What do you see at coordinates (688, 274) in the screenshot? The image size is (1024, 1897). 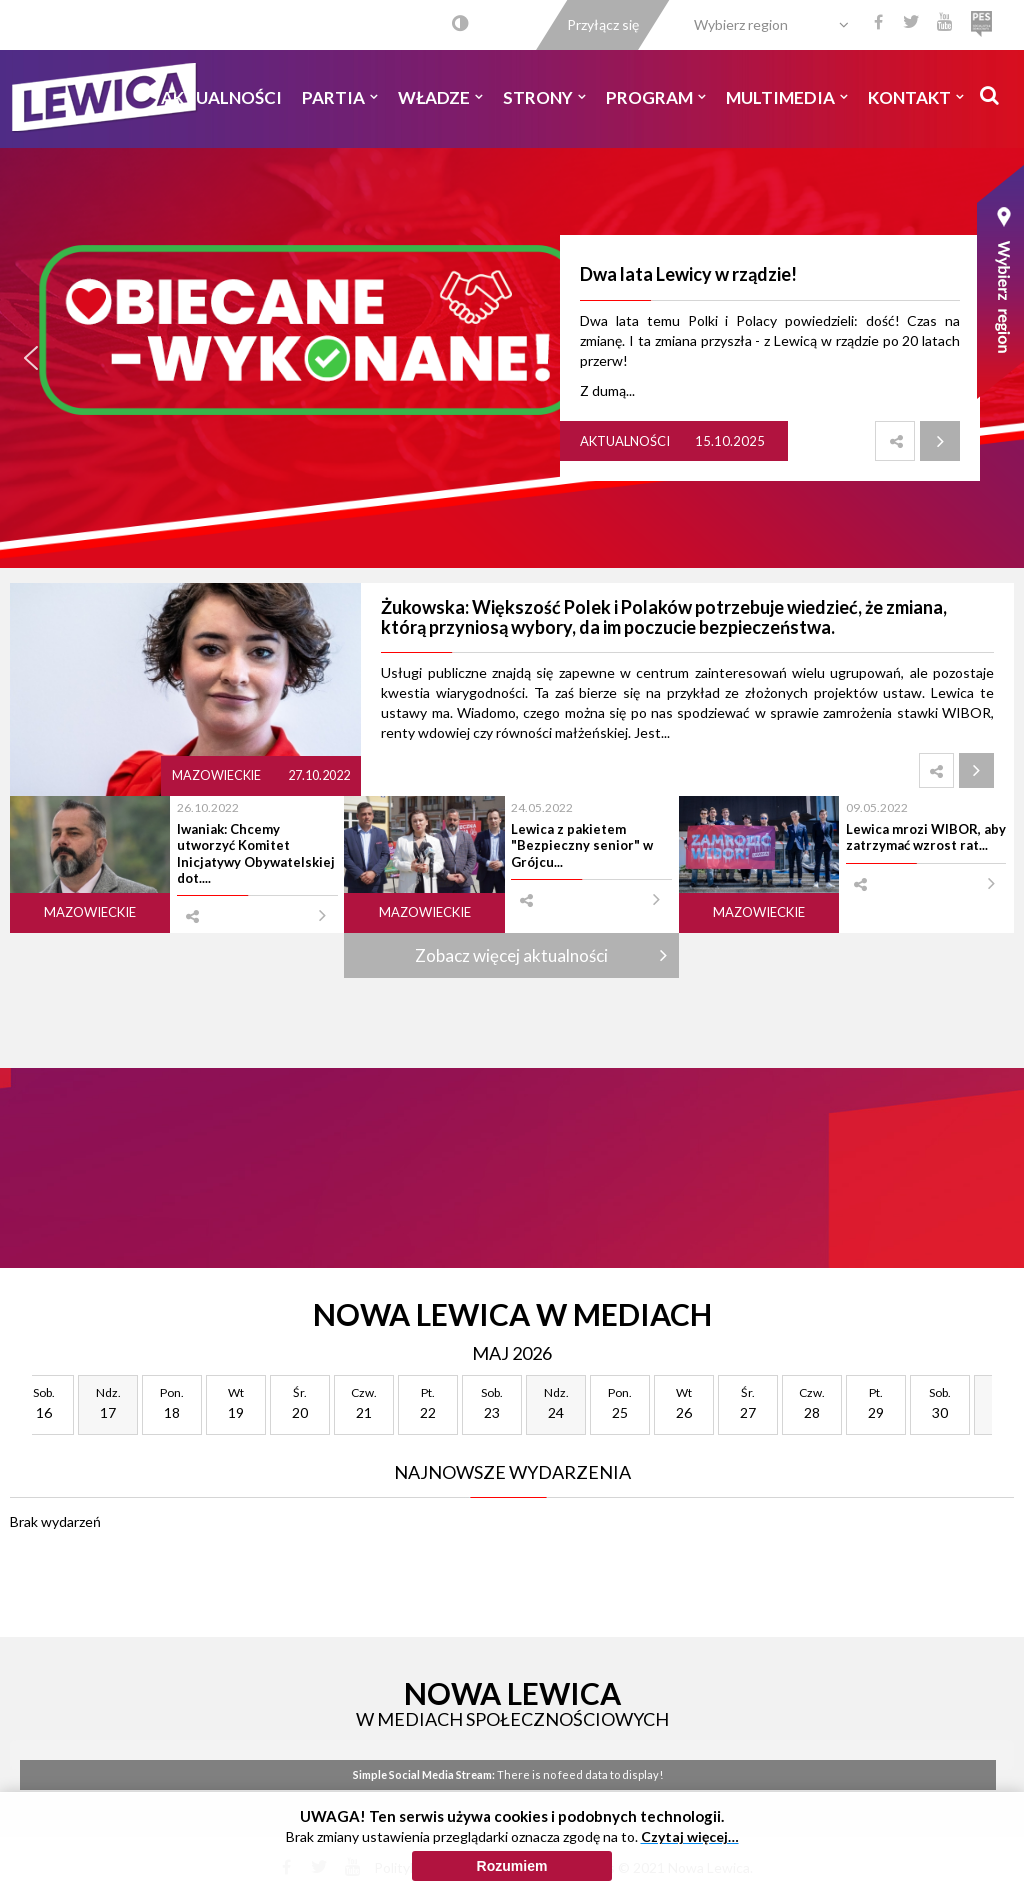 I see `Dwa lata Lewicy w rządzie!` at bounding box center [688, 274].